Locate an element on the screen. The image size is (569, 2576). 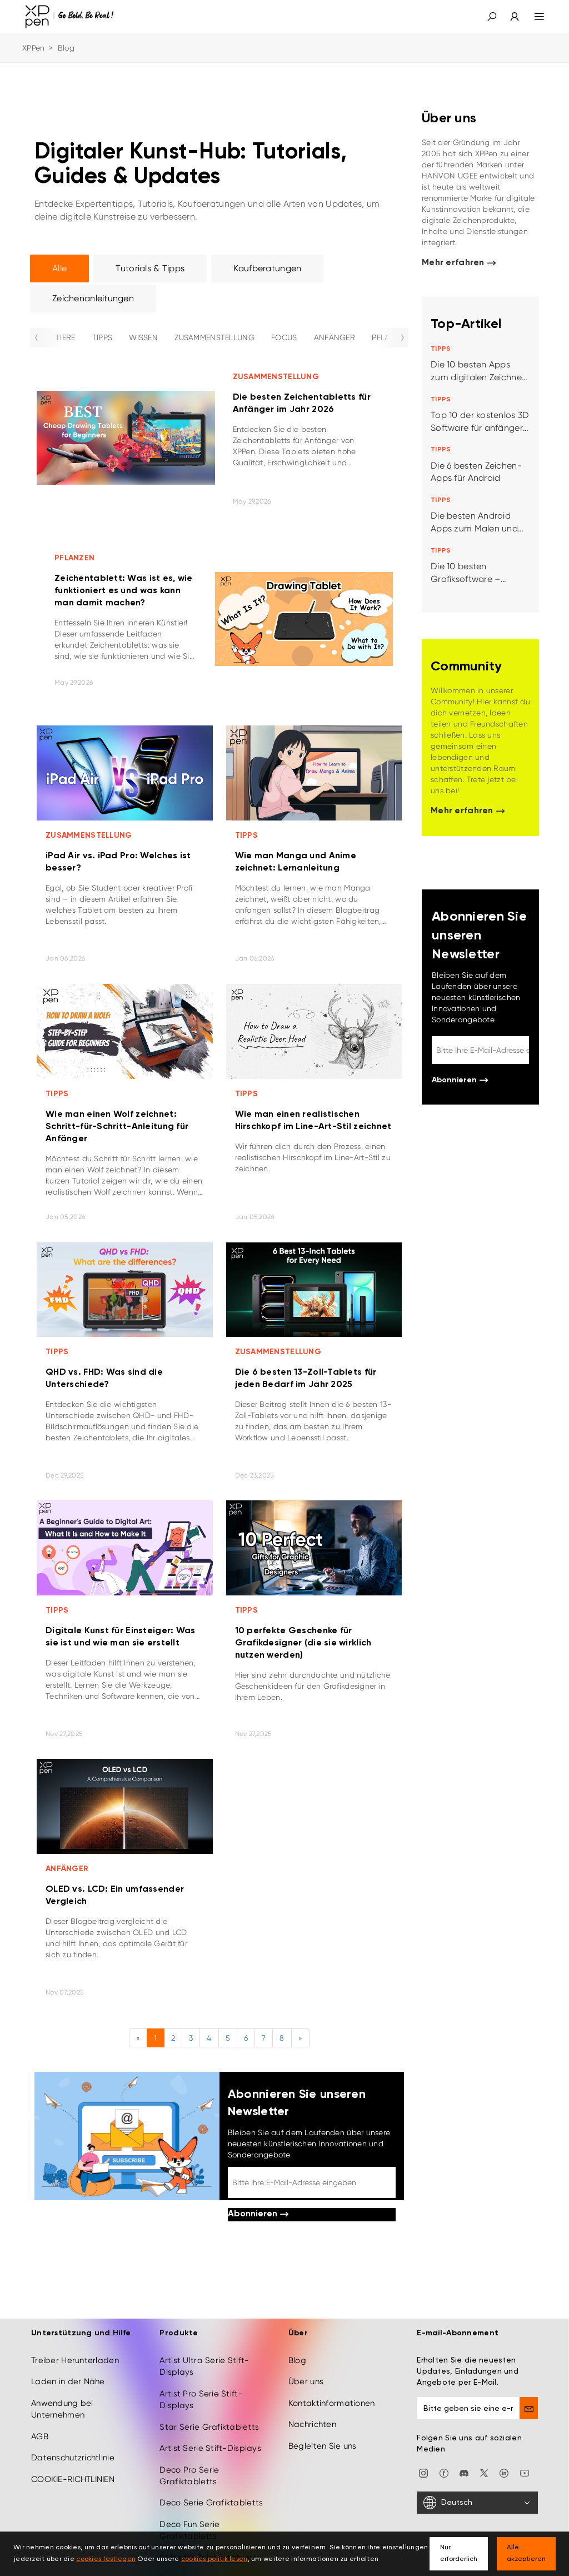
[Deutsch] is located at coordinates (477, 2503).